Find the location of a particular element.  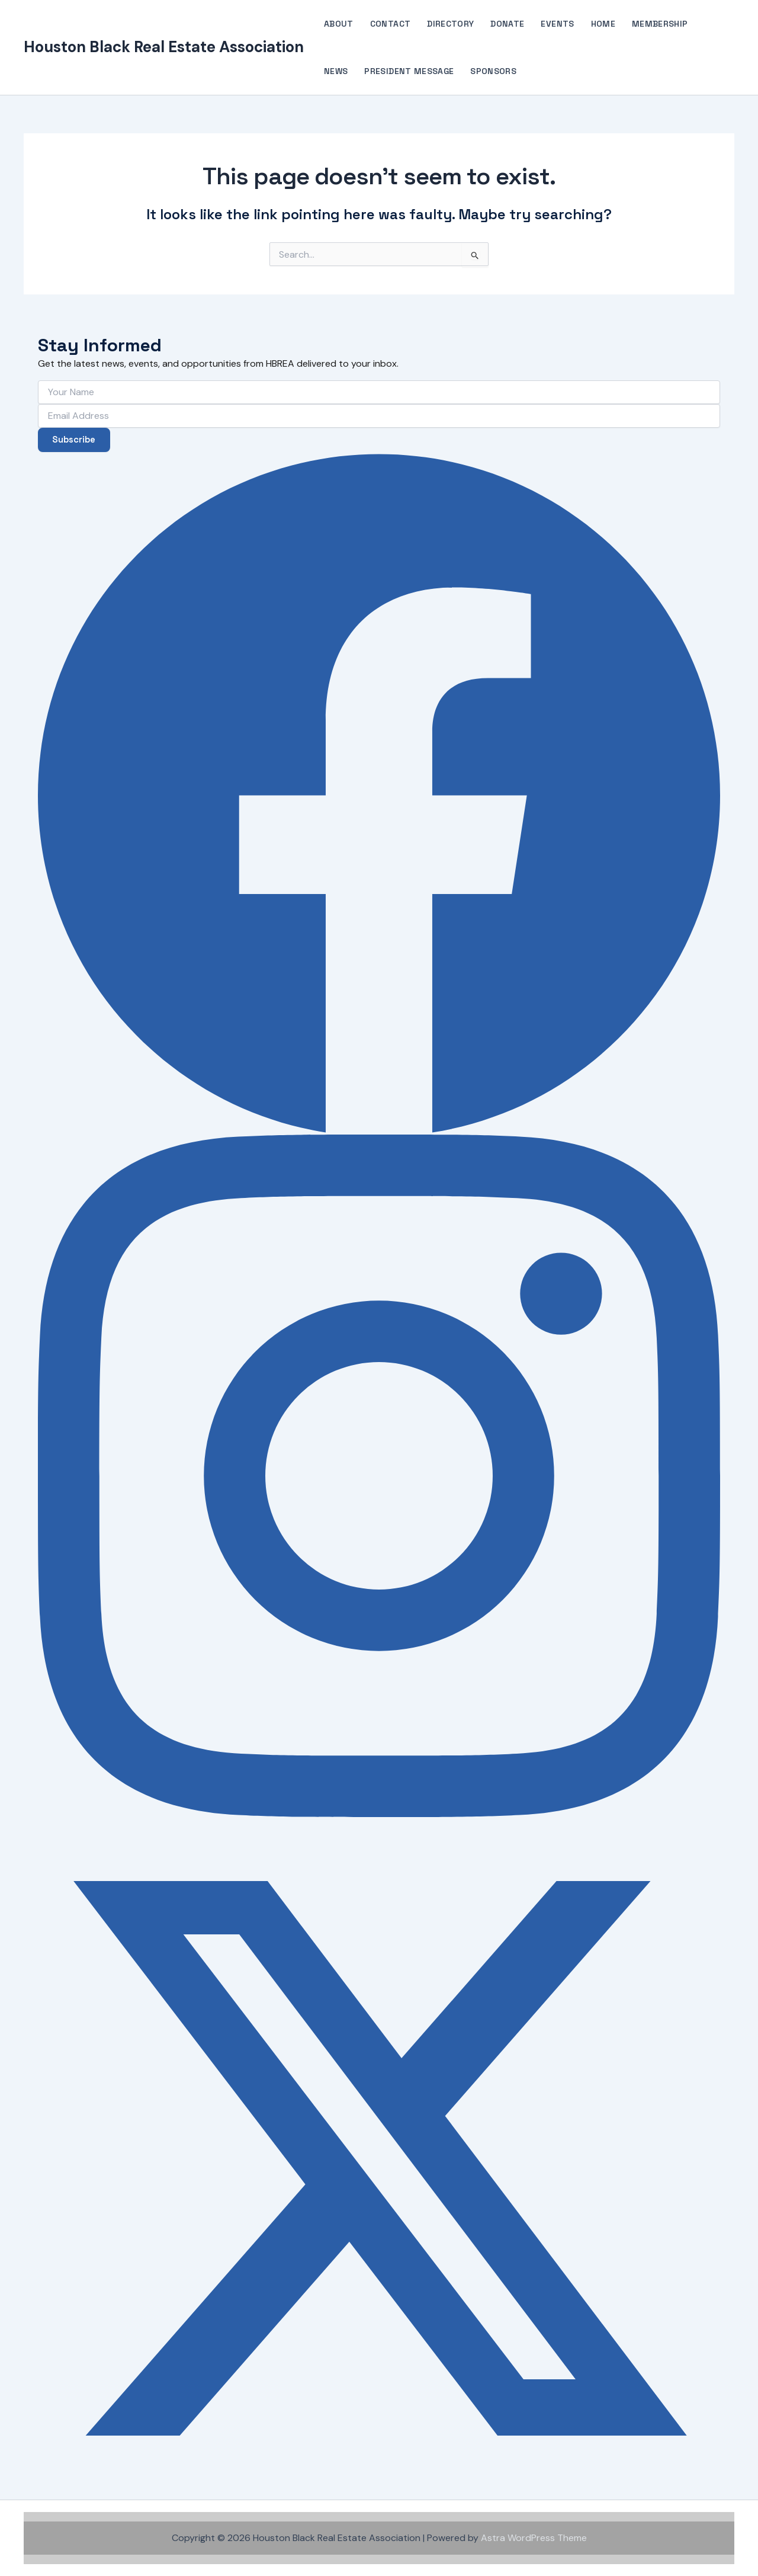

[Email Address] is located at coordinates (379, 414).